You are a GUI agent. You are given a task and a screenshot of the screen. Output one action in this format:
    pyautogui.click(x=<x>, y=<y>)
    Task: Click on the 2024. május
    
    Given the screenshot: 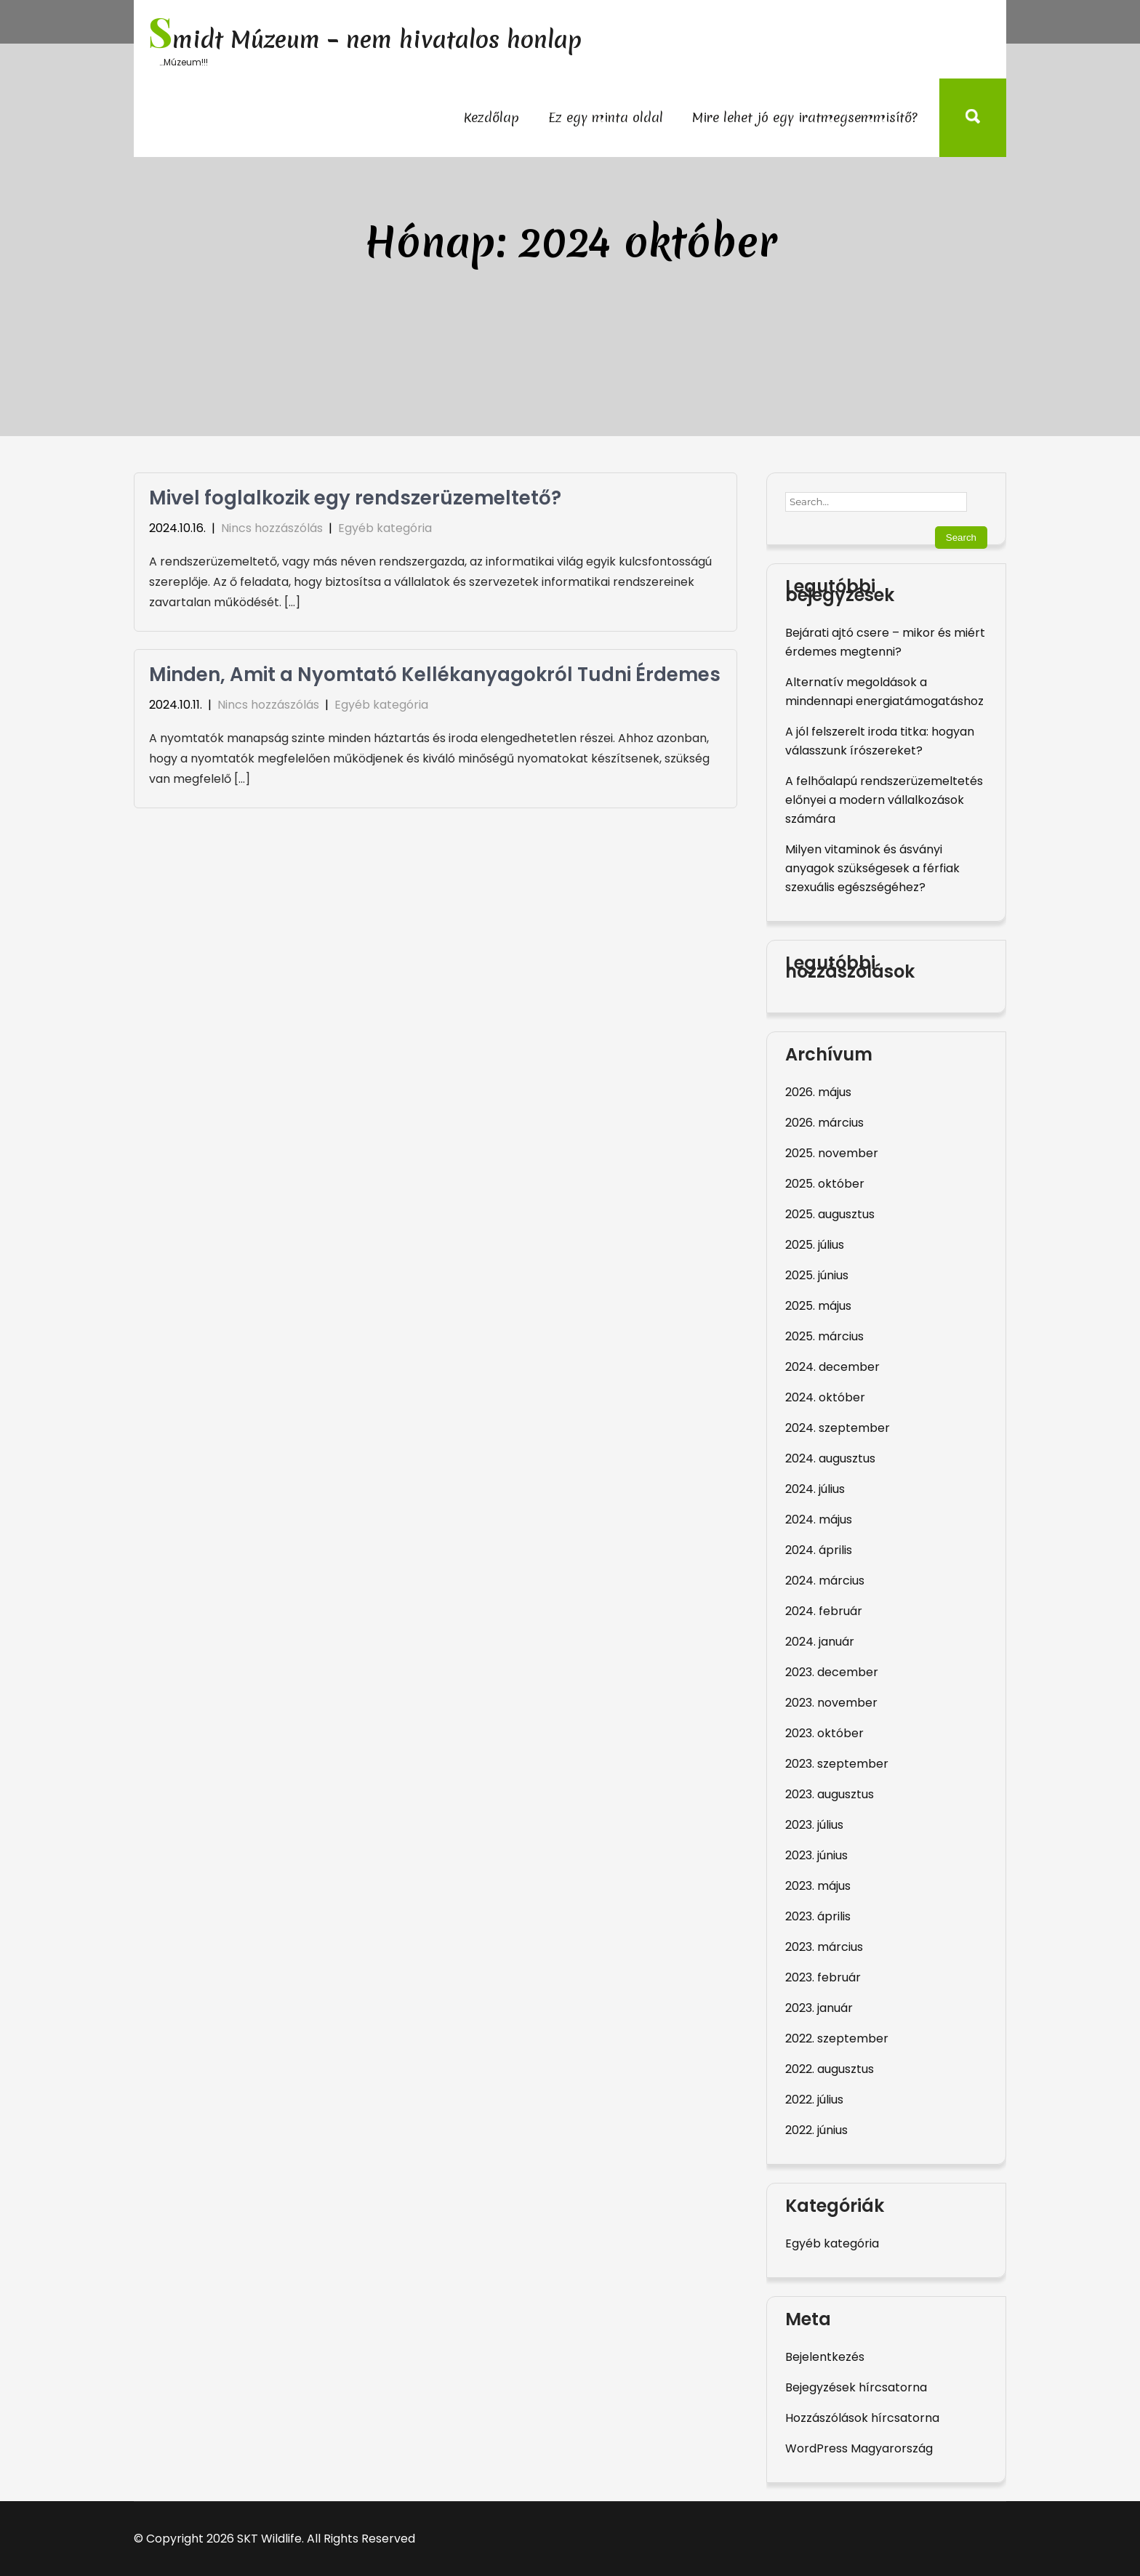 What is the action you would take?
    pyautogui.click(x=818, y=1519)
    